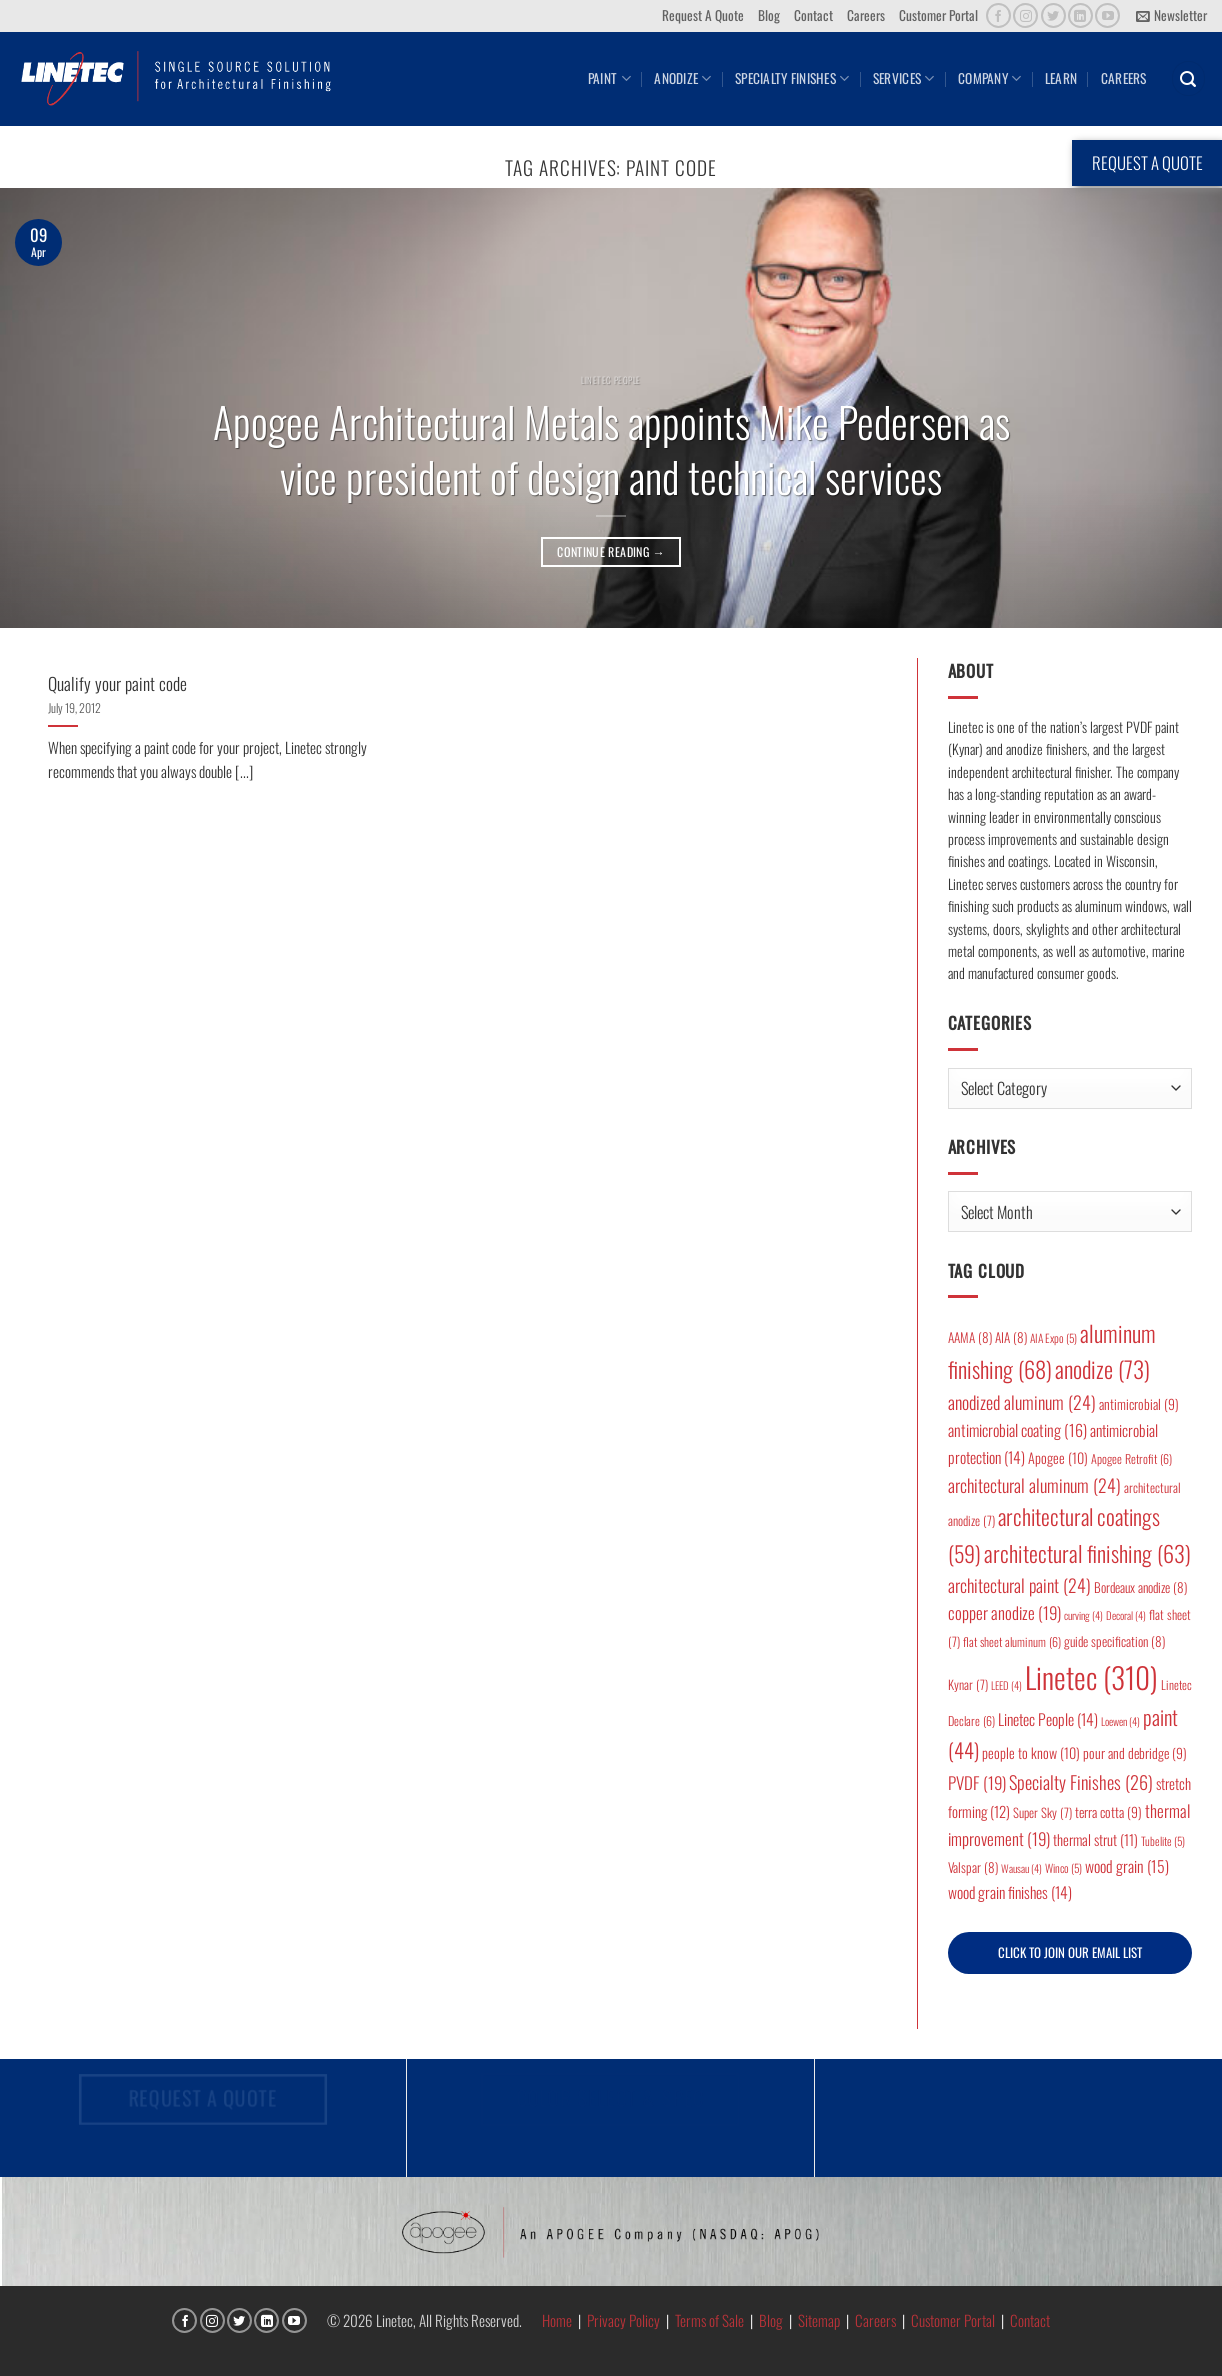 This screenshot has height=2376, width=1222. I want to click on Qualify your paint code, so click(117, 683).